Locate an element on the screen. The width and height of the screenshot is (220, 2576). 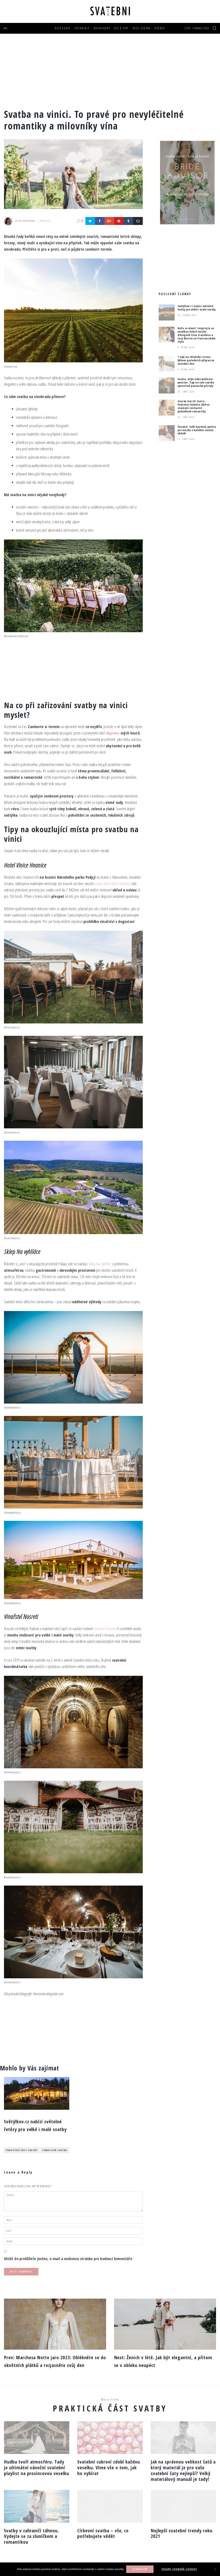
7 tipů na zklidnění stresu během posledních příprav ve svatební den is located at coordinates (196, 360).